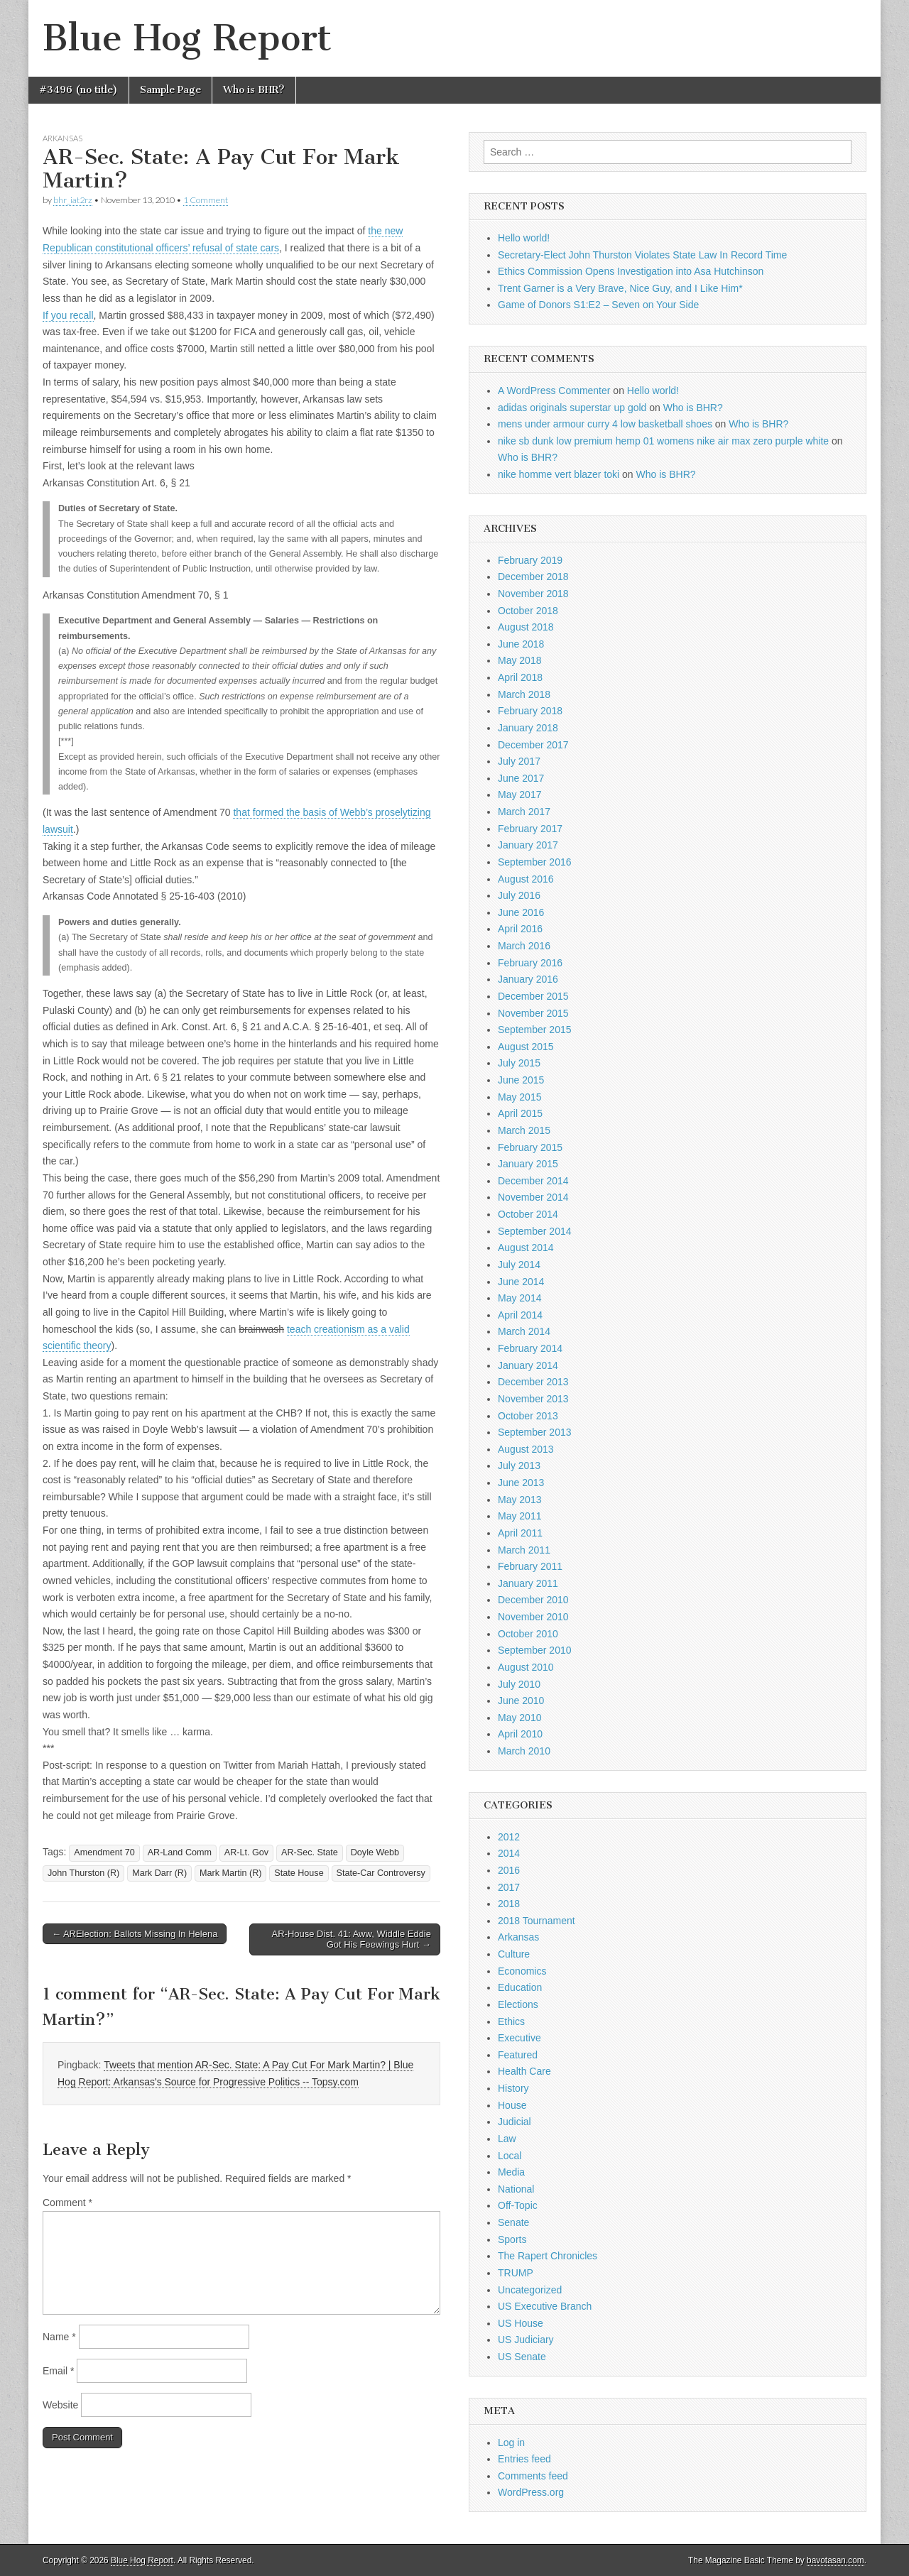 The image size is (909, 2576). I want to click on 2018, so click(509, 1903).